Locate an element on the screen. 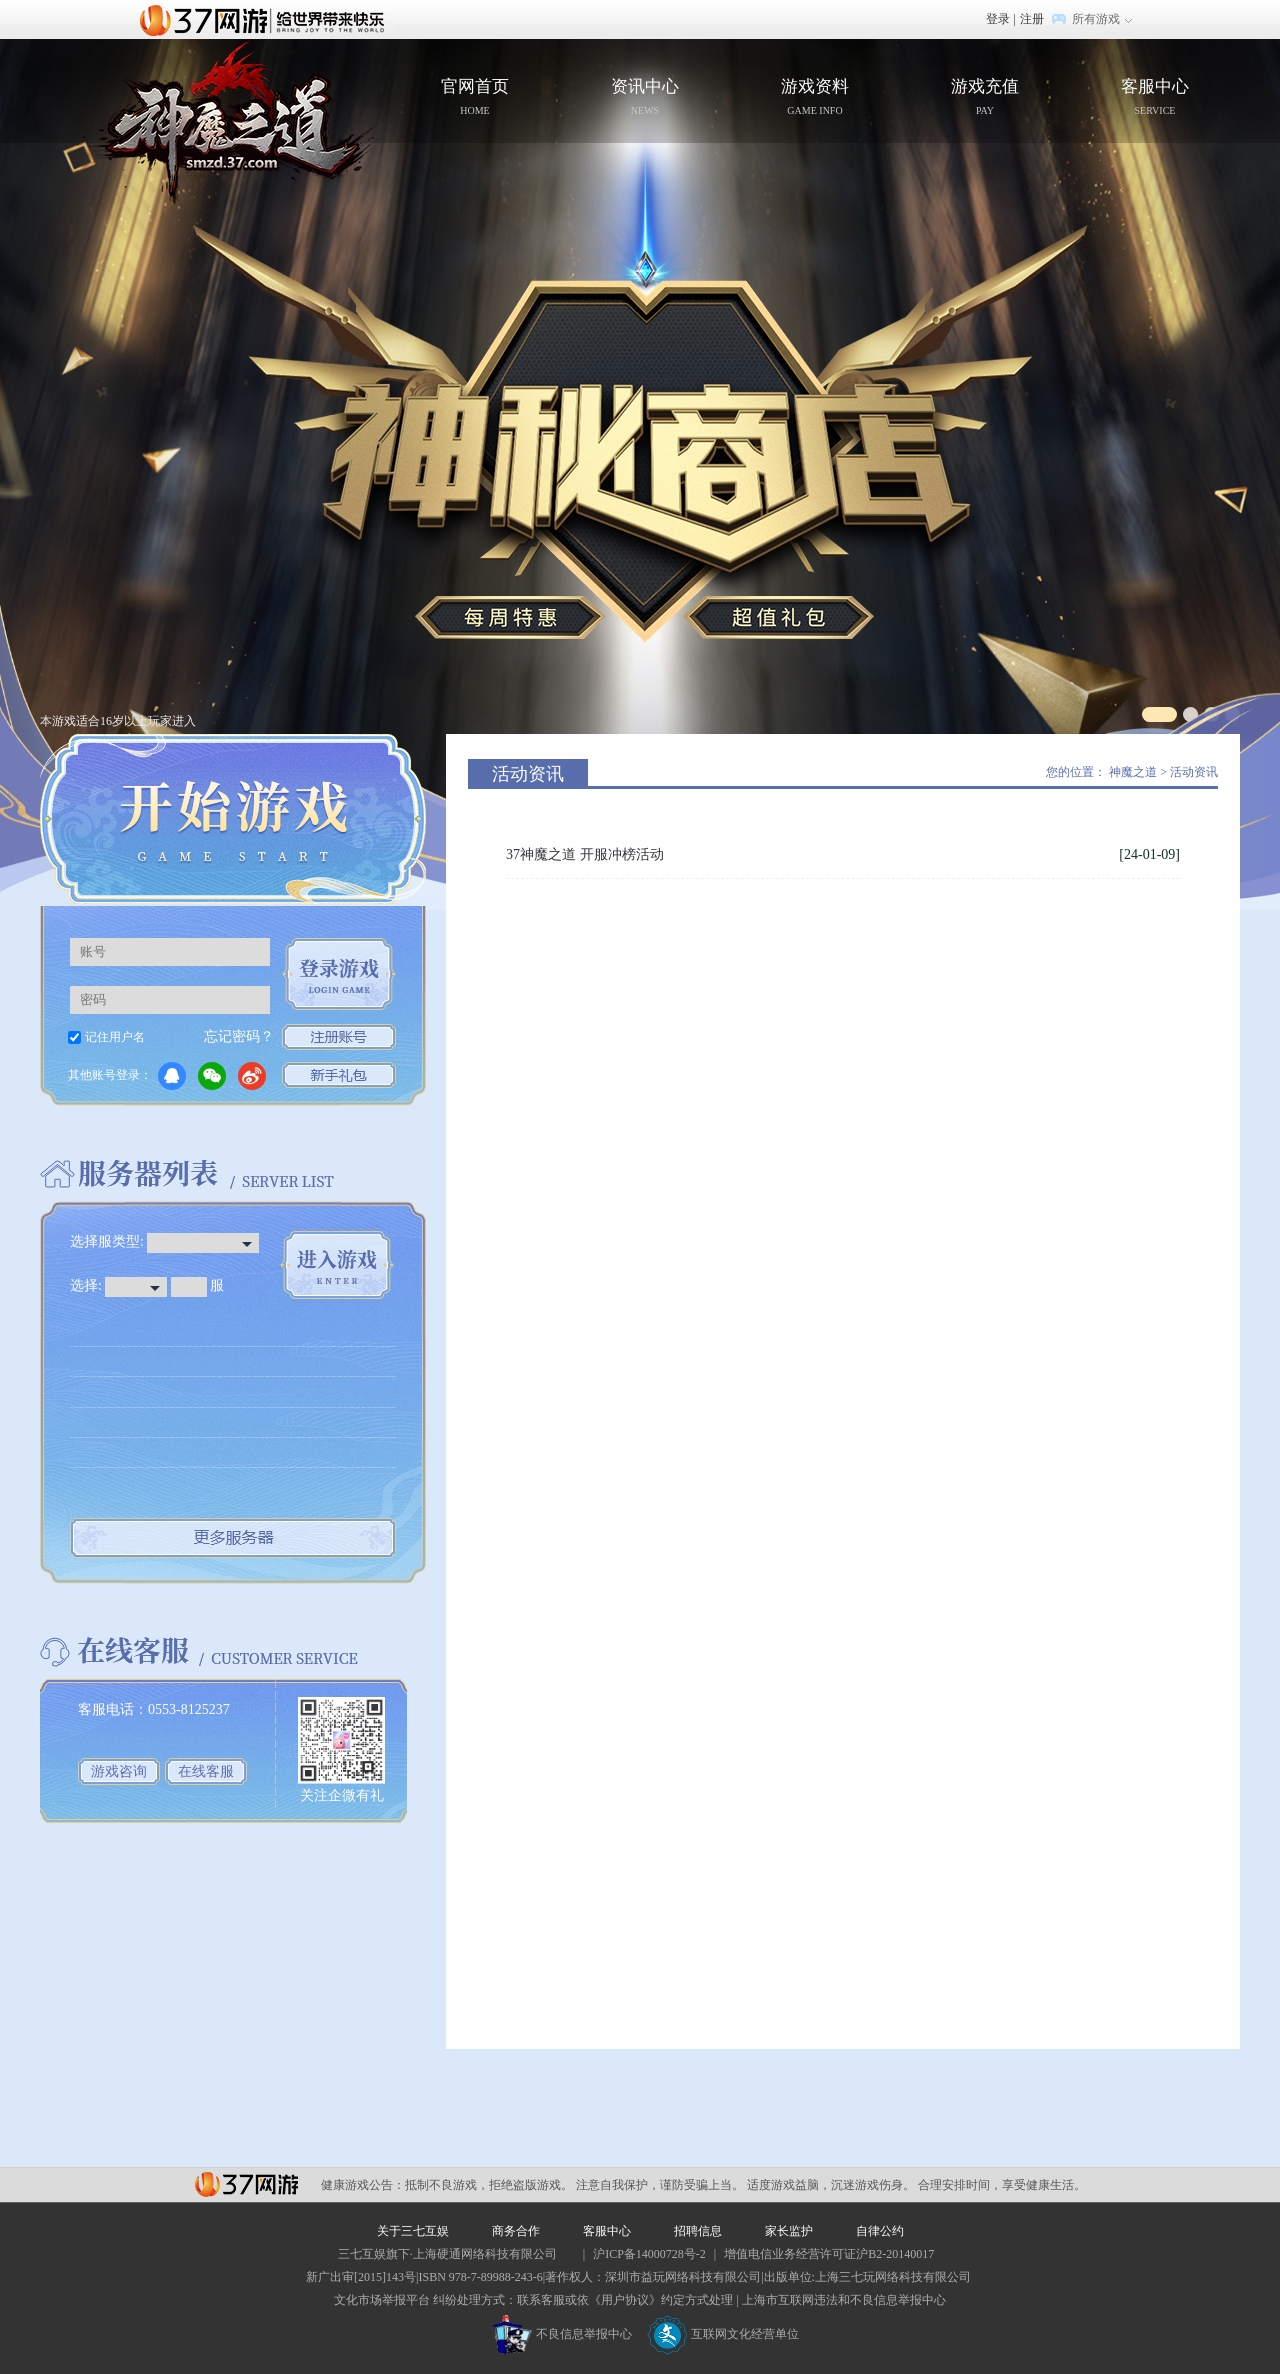 Image resolution: width=1280 pixels, height=2374 pixels. 37网游平台 is located at coordinates (246, 2184).